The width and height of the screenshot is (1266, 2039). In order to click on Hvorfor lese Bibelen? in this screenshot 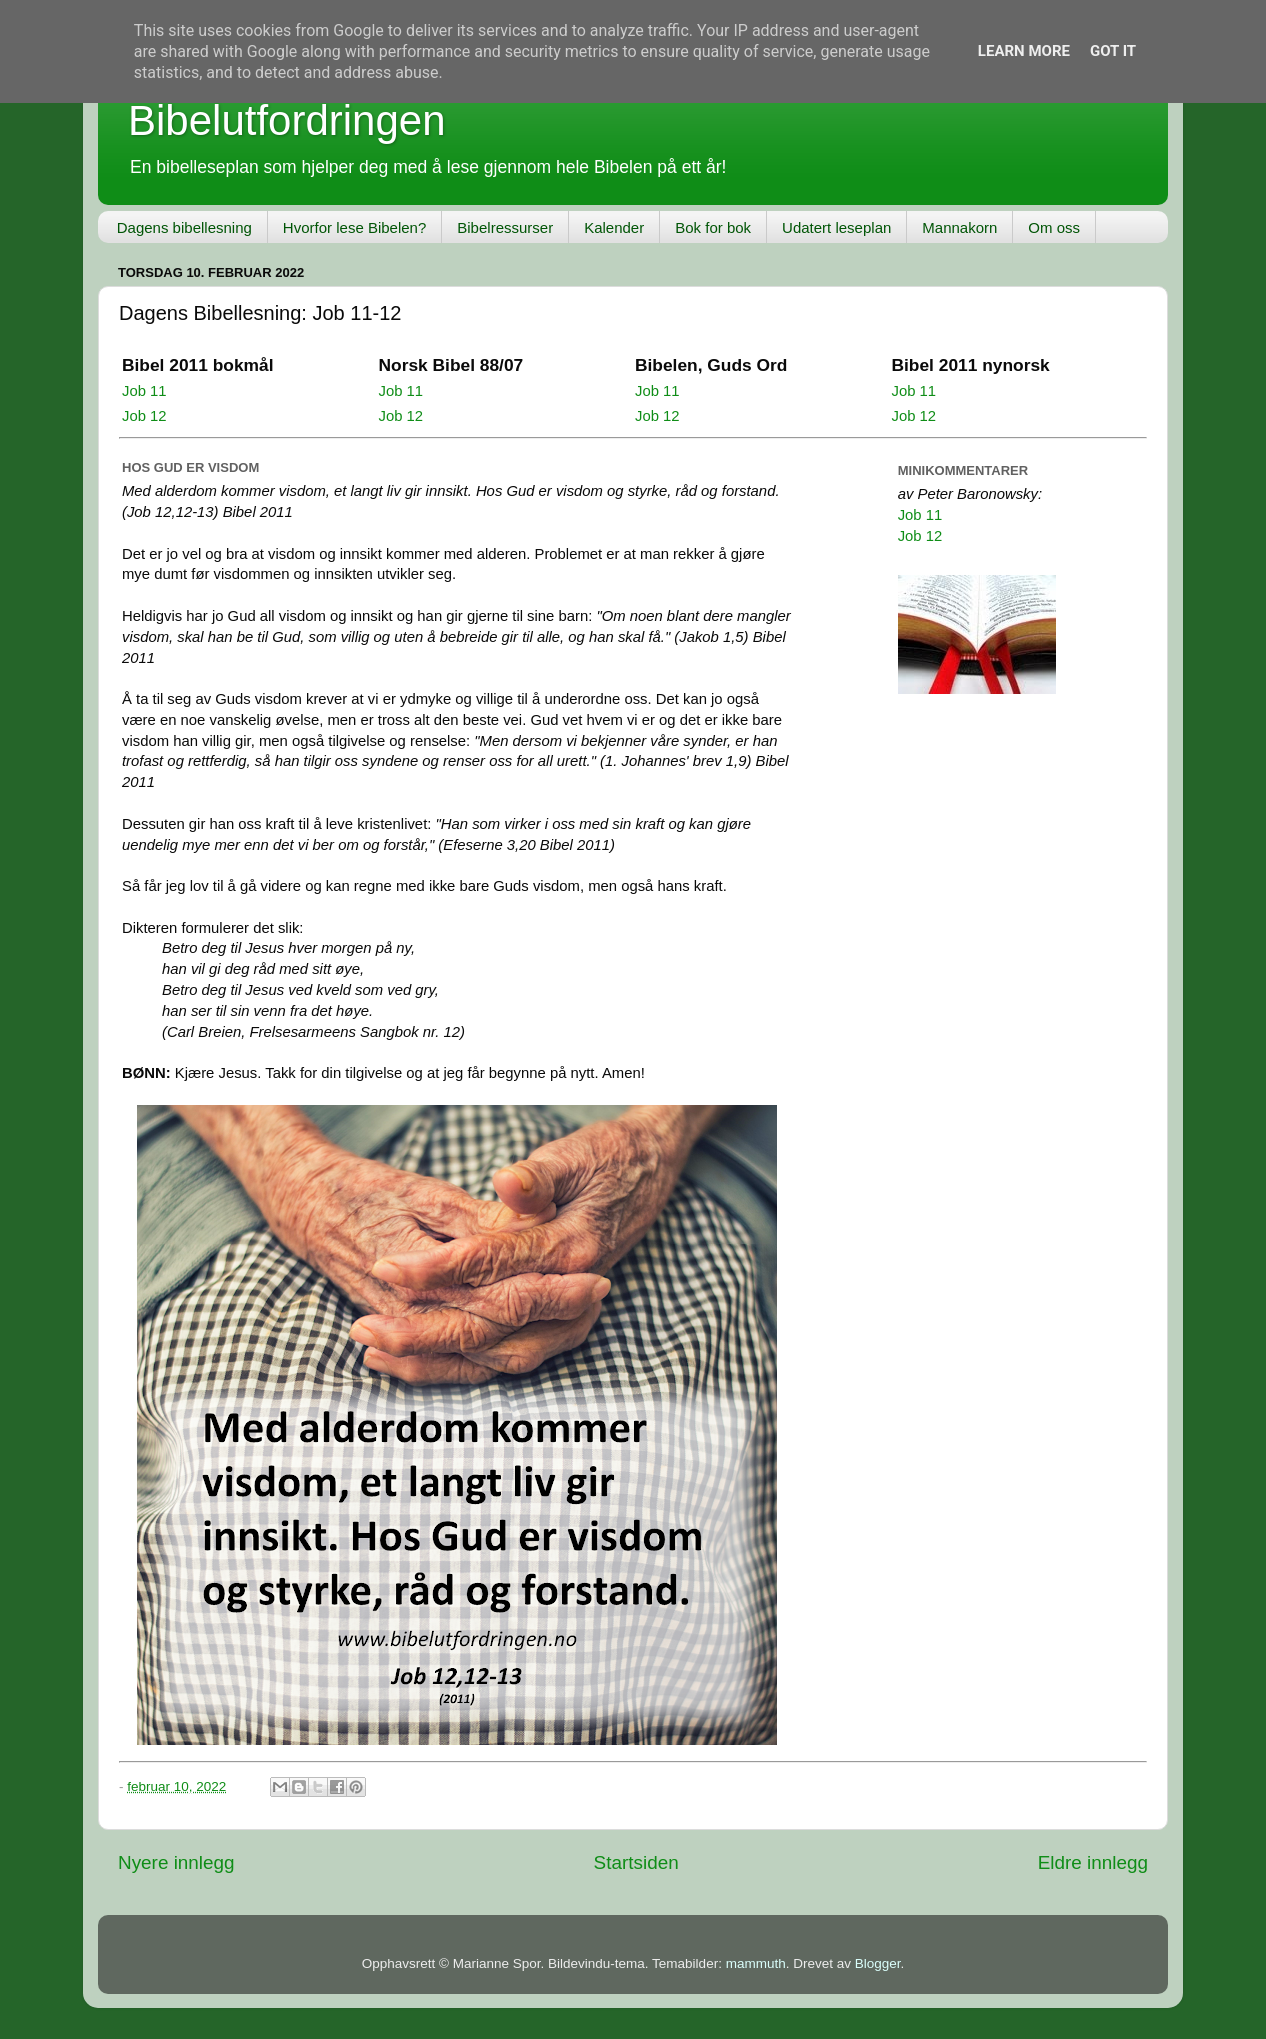, I will do `click(354, 227)`.